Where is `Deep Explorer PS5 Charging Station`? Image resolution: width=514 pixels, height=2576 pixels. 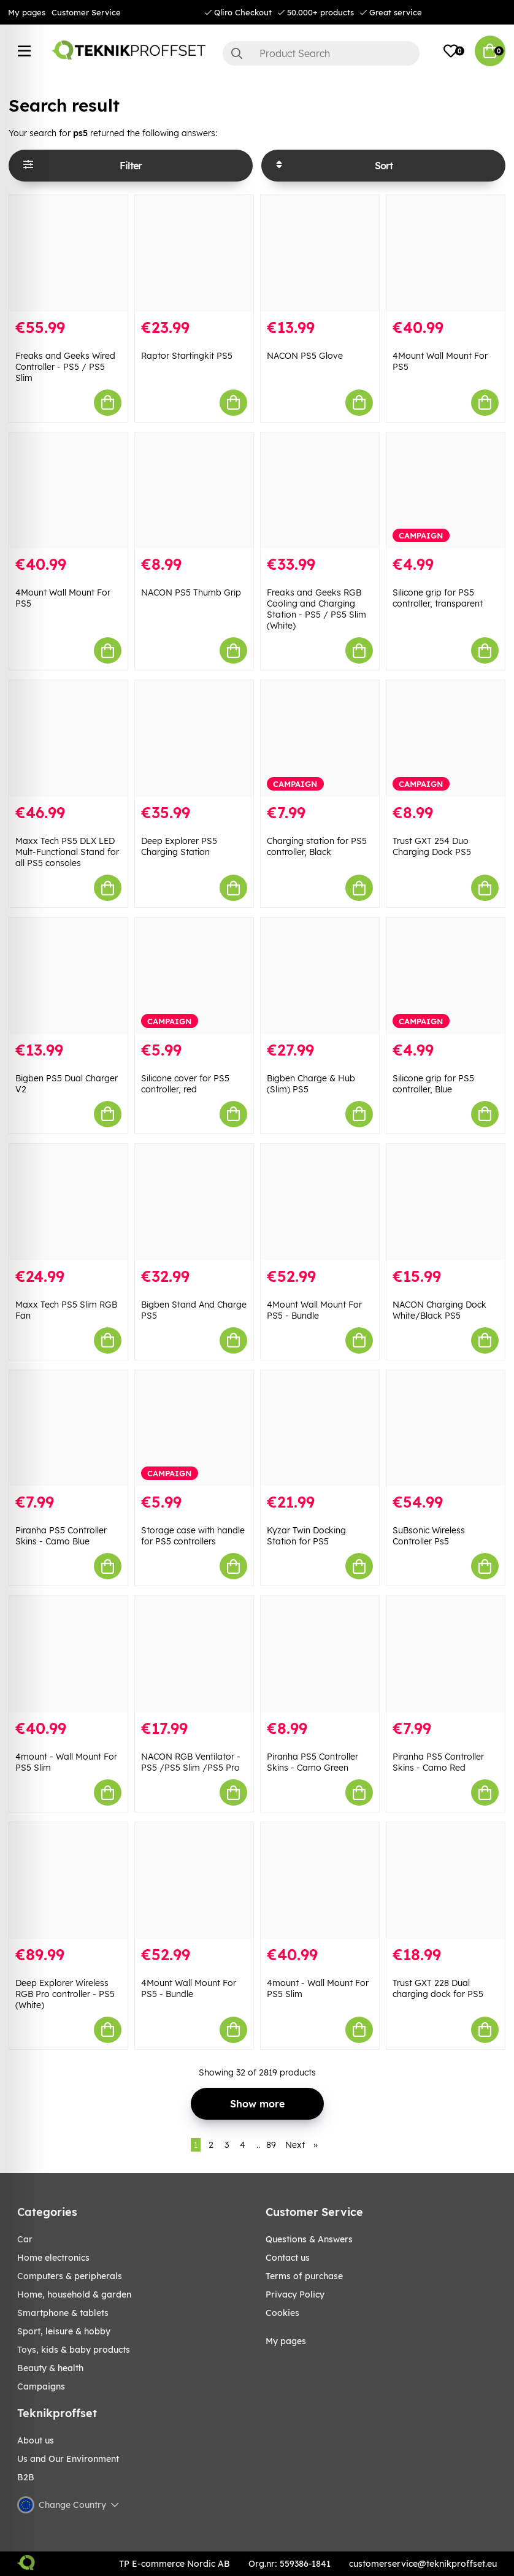 Deep Explorer PS5 Charging Station is located at coordinates (179, 846).